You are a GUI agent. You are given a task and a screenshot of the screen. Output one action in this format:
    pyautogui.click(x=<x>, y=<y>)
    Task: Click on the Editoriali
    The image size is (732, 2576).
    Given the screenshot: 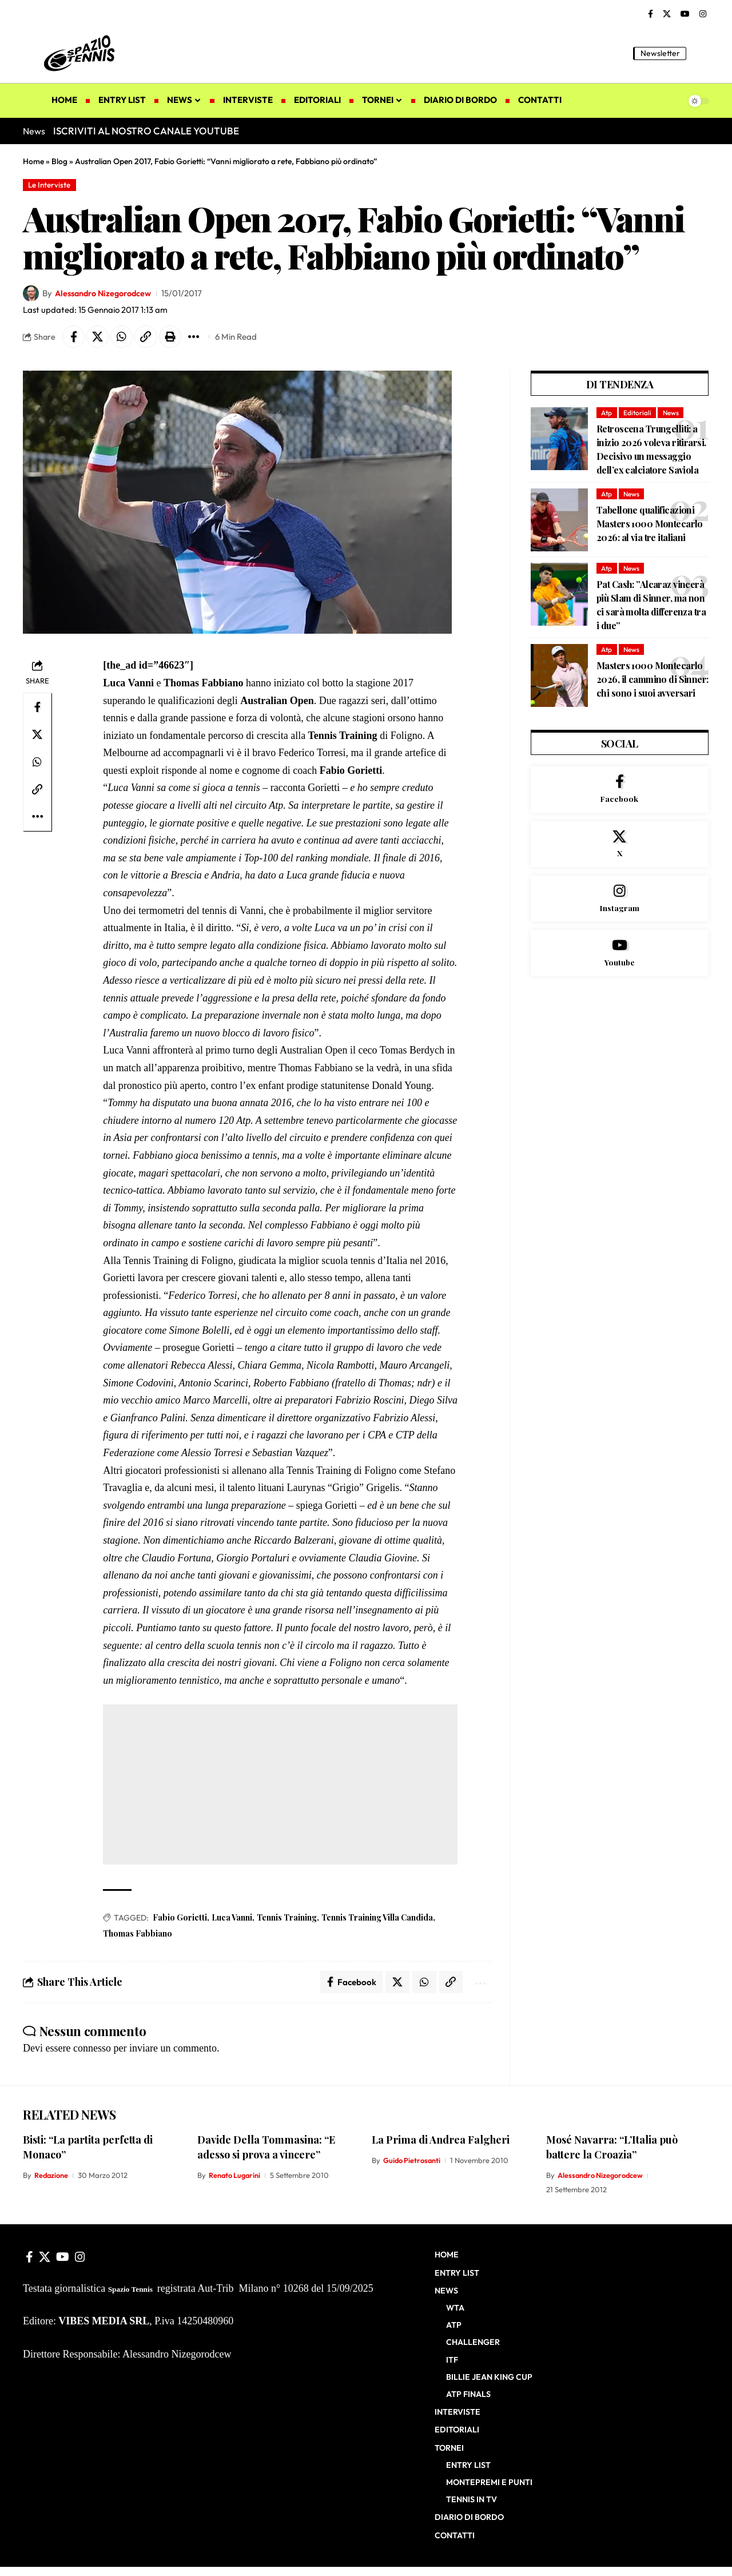 What is the action you would take?
    pyautogui.click(x=638, y=413)
    